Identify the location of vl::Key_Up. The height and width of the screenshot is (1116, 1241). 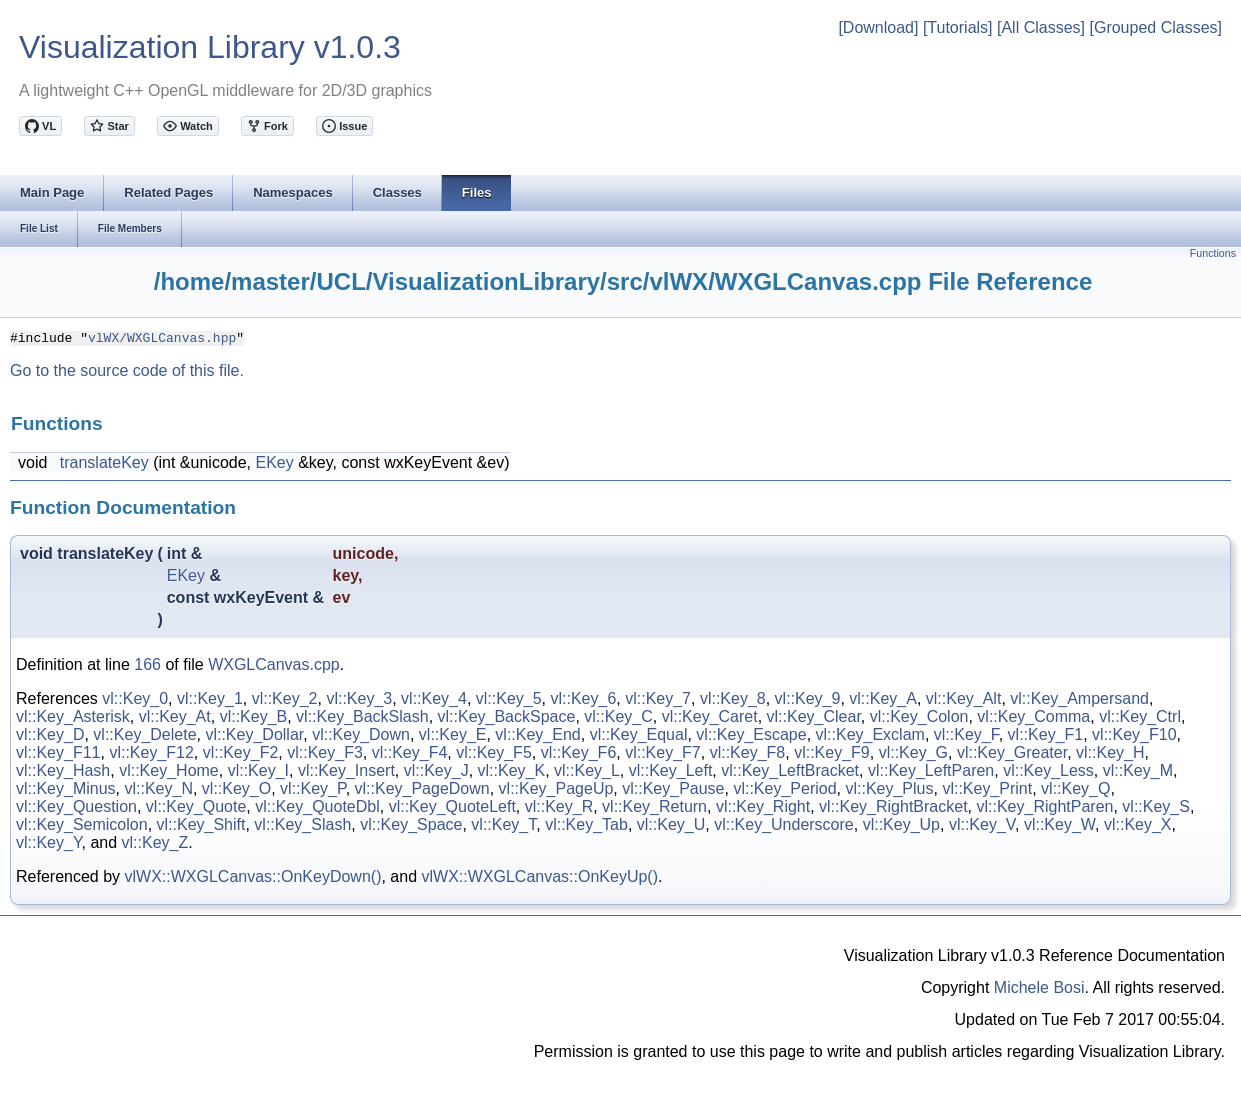
(901, 824).